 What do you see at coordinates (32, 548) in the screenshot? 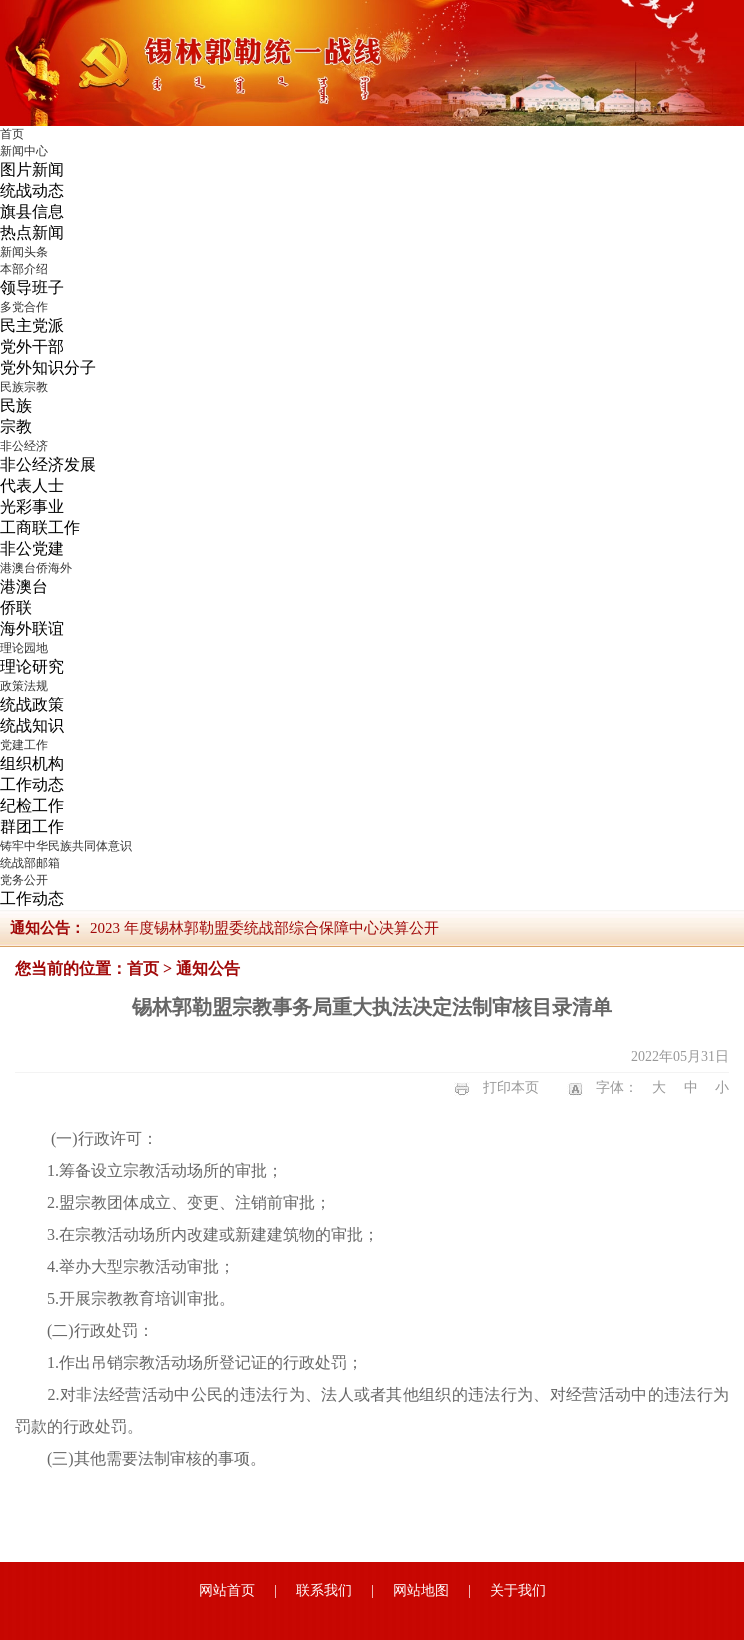
I see `非公党建` at bounding box center [32, 548].